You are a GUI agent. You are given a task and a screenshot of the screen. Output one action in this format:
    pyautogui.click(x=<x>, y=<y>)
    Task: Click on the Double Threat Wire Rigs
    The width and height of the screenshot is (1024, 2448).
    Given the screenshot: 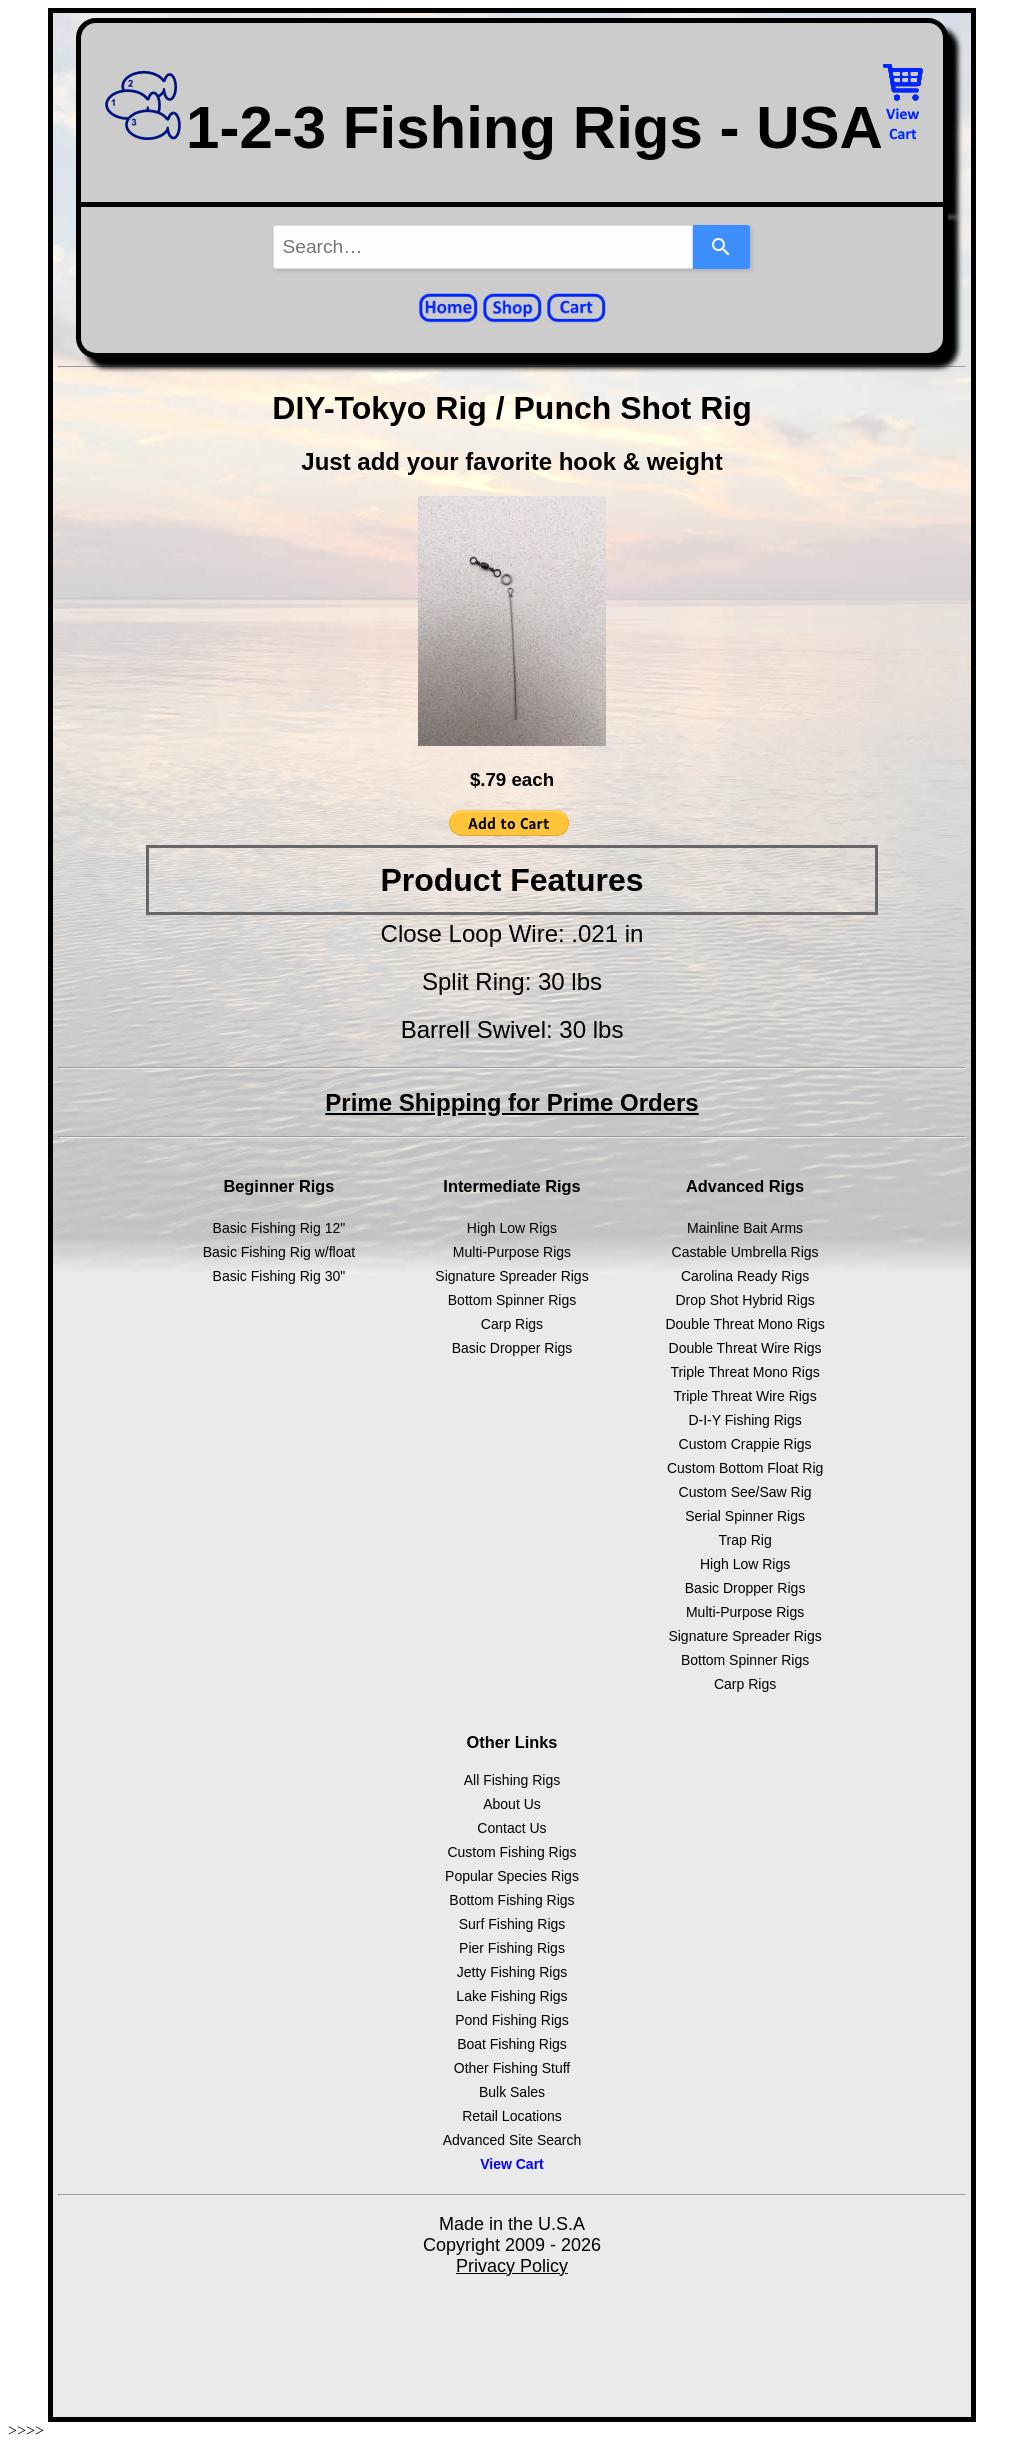 What is the action you would take?
    pyautogui.click(x=745, y=1348)
    